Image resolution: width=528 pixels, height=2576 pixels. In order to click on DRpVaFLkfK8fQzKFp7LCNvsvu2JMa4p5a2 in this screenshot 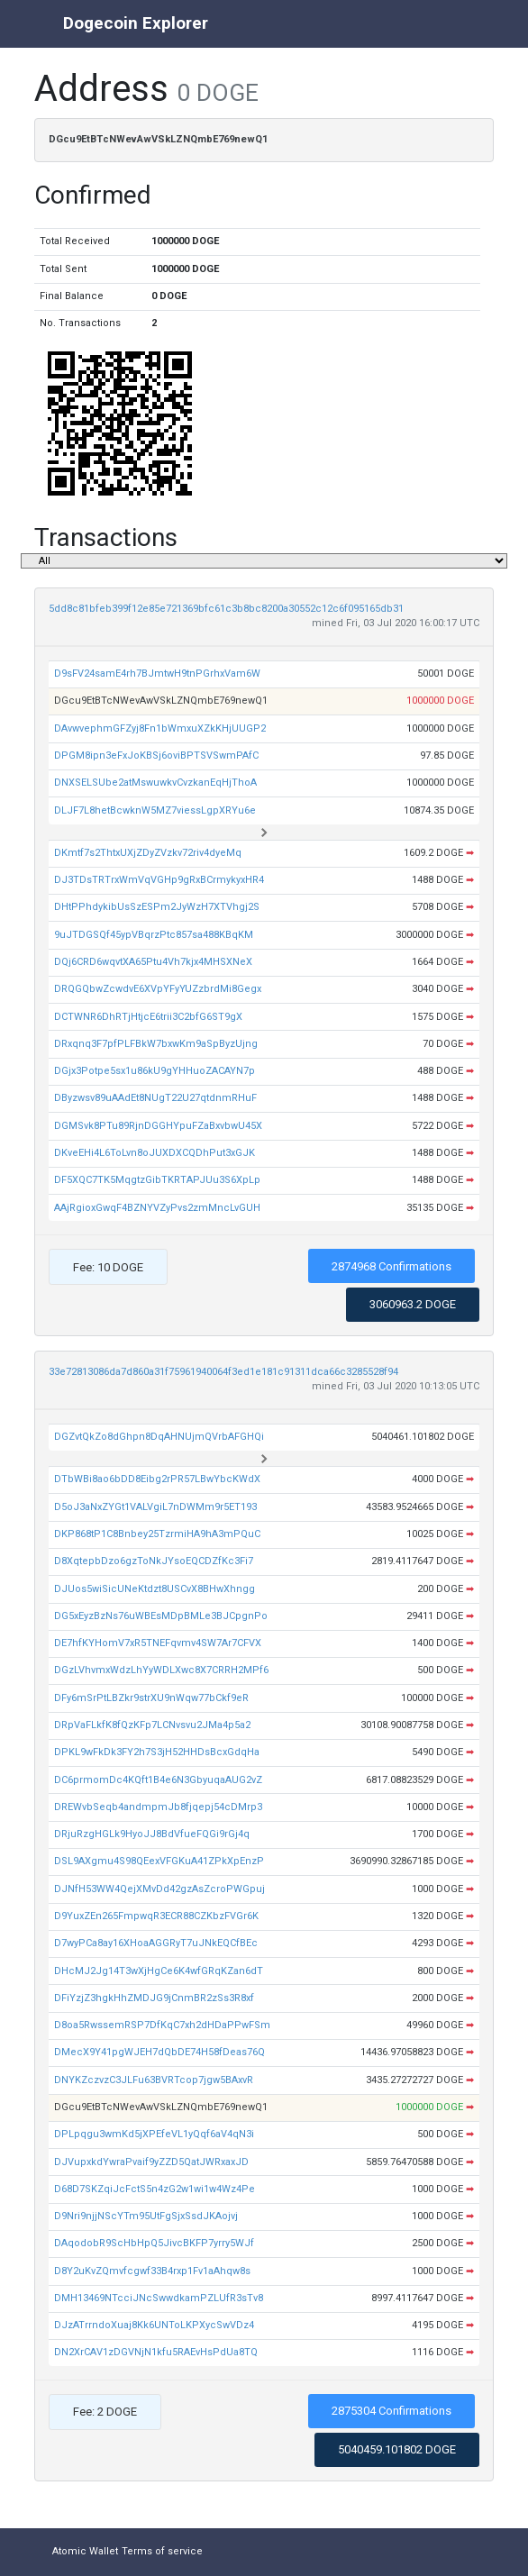, I will do `click(152, 1725)`.